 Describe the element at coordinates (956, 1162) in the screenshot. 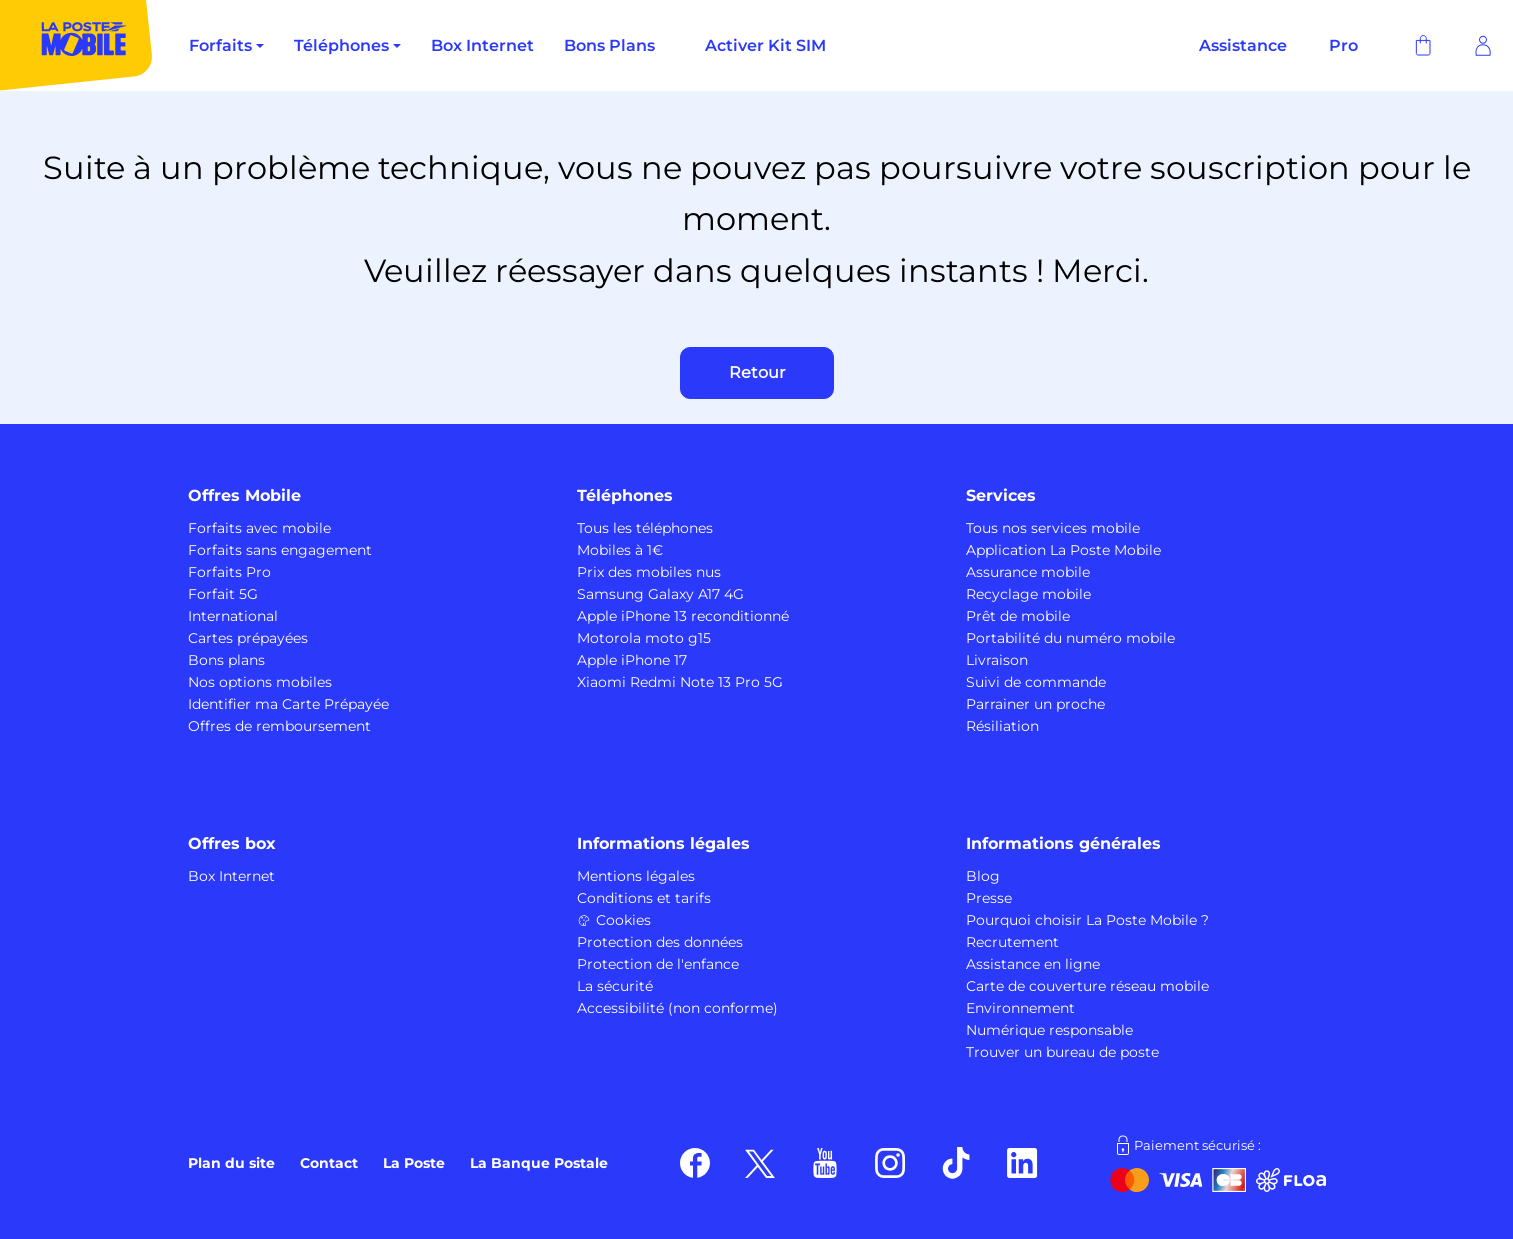

I see `[Suivez nous sur TikTok]` at that location.